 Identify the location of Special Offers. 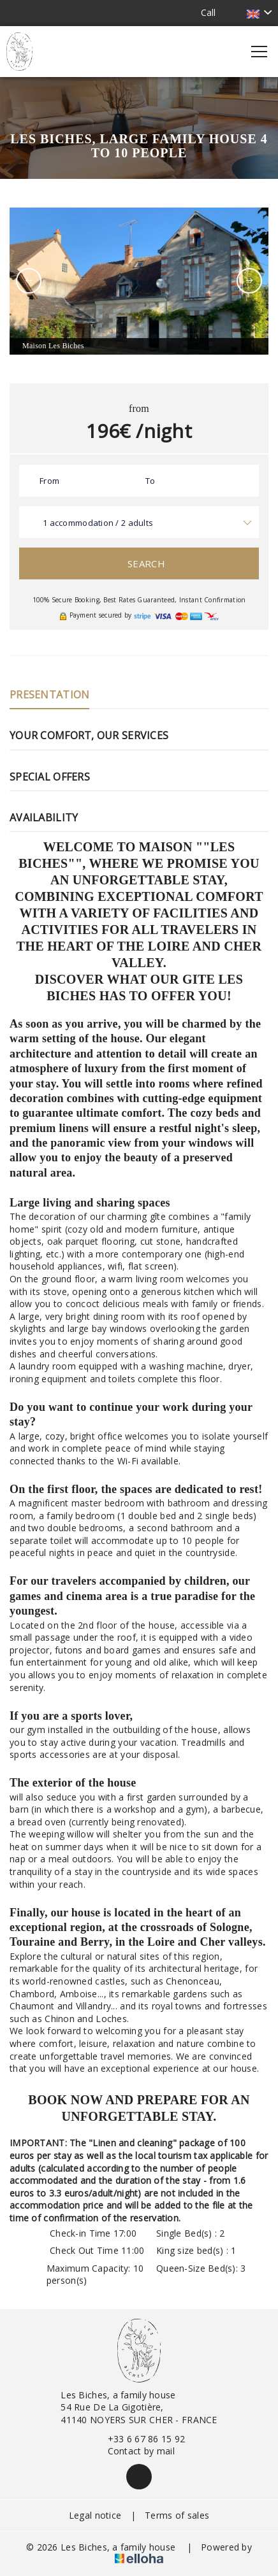
(50, 777).